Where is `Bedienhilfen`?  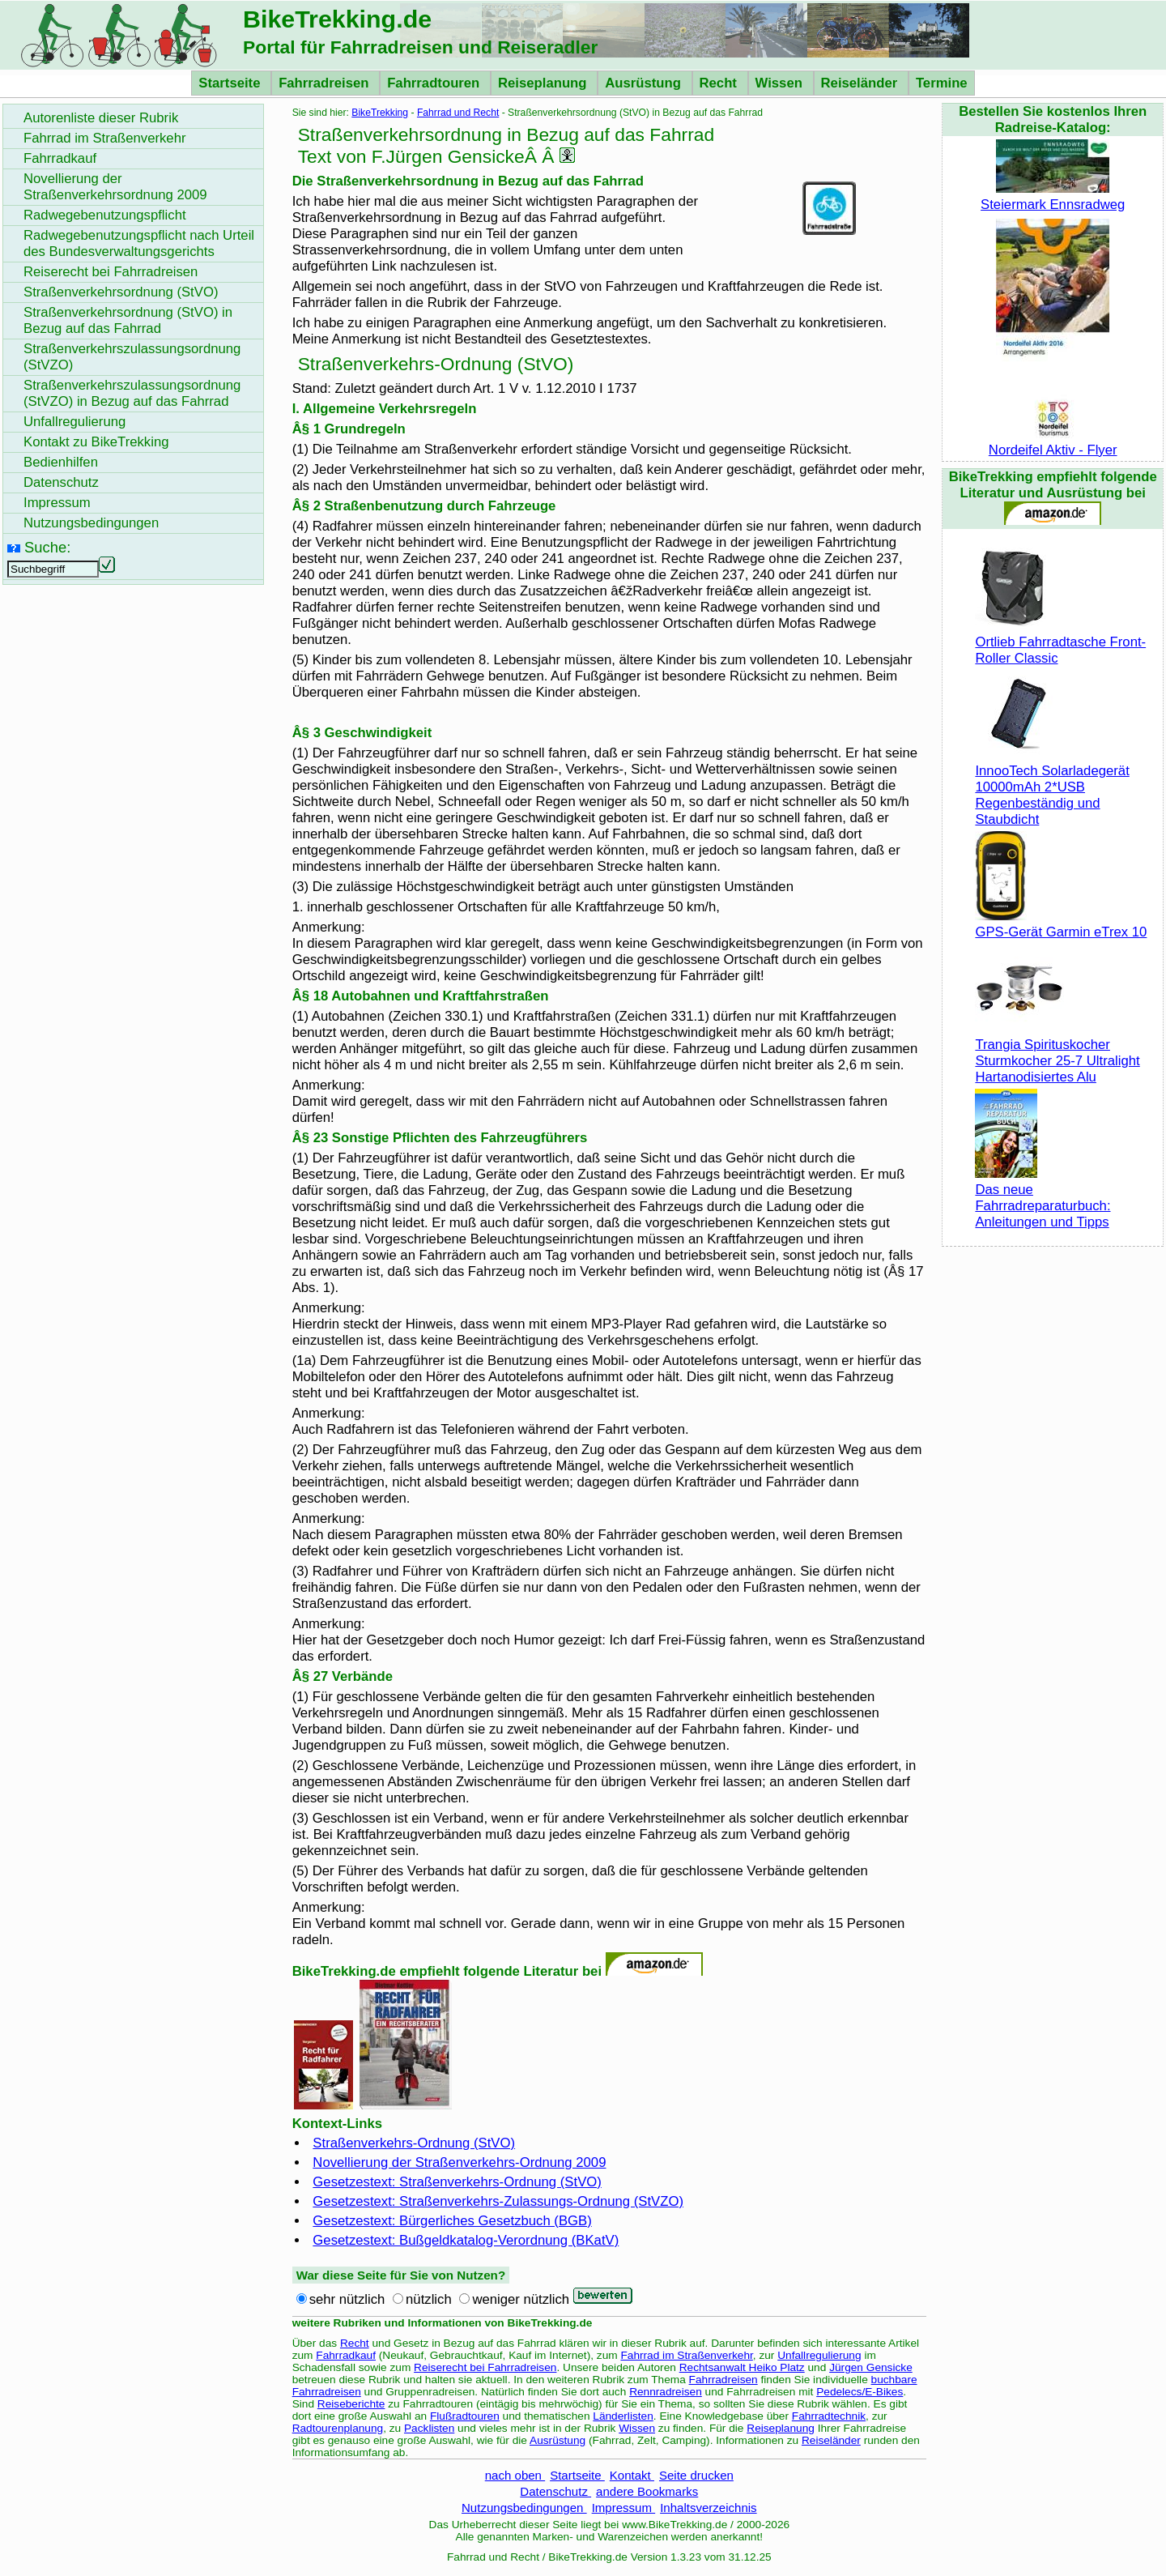 Bedienhilfen is located at coordinates (60, 462).